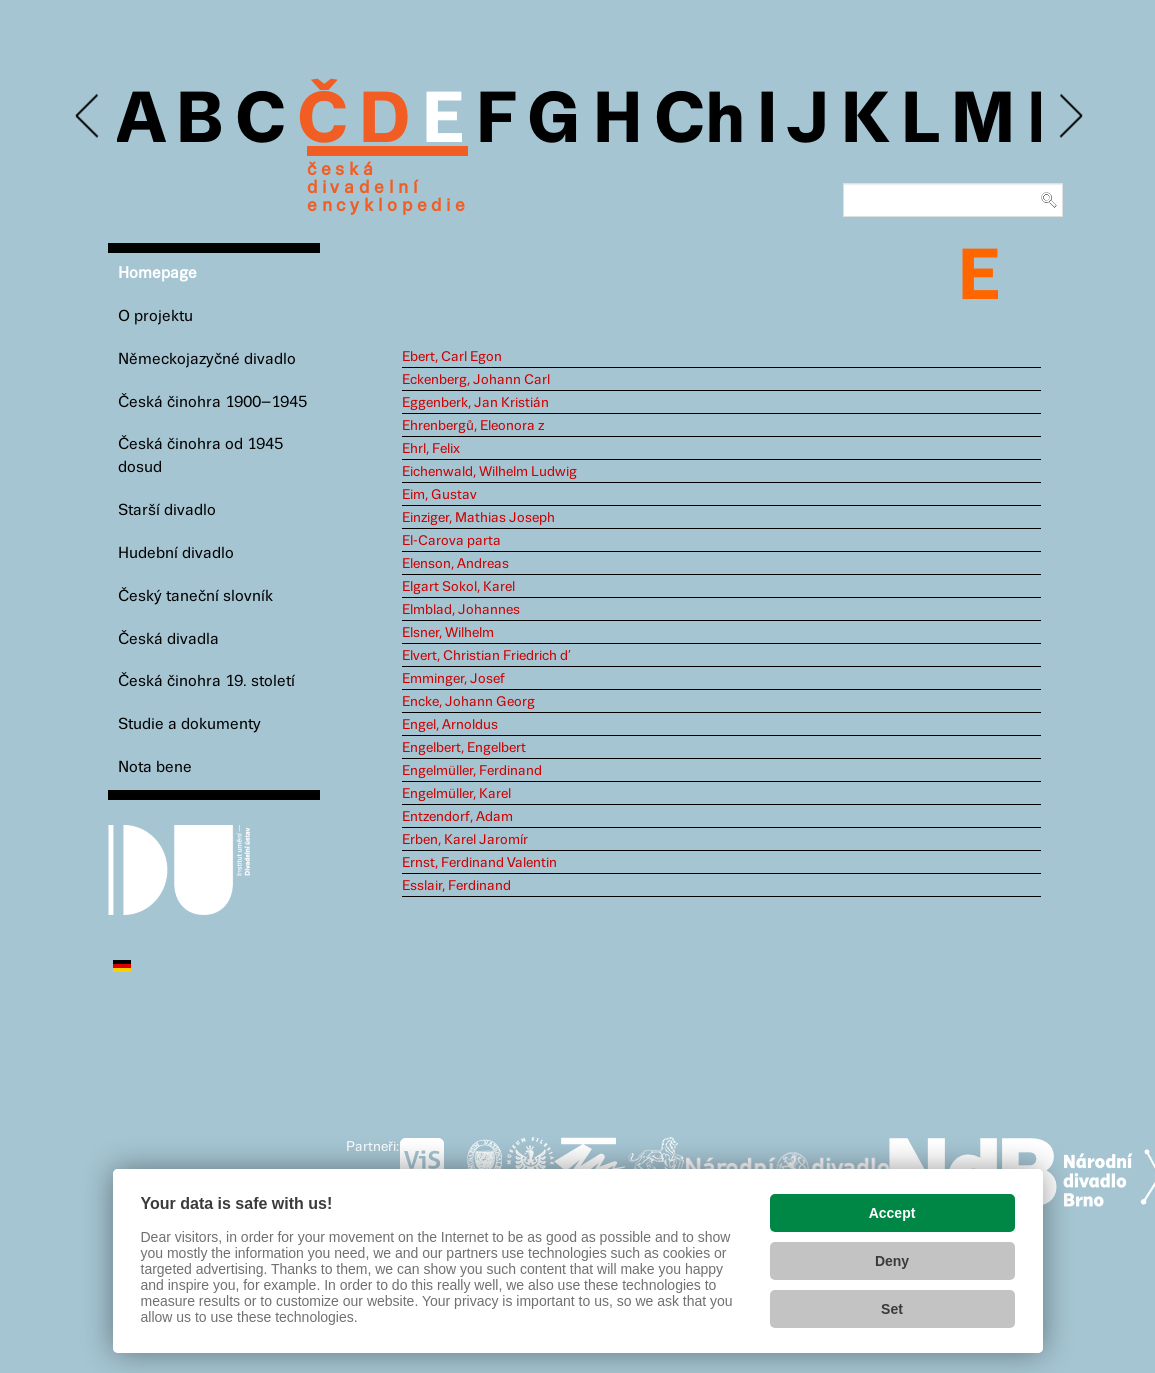 The height and width of the screenshot is (1373, 1155). I want to click on Eckenberg, Johann Carl, so click(476, 380).